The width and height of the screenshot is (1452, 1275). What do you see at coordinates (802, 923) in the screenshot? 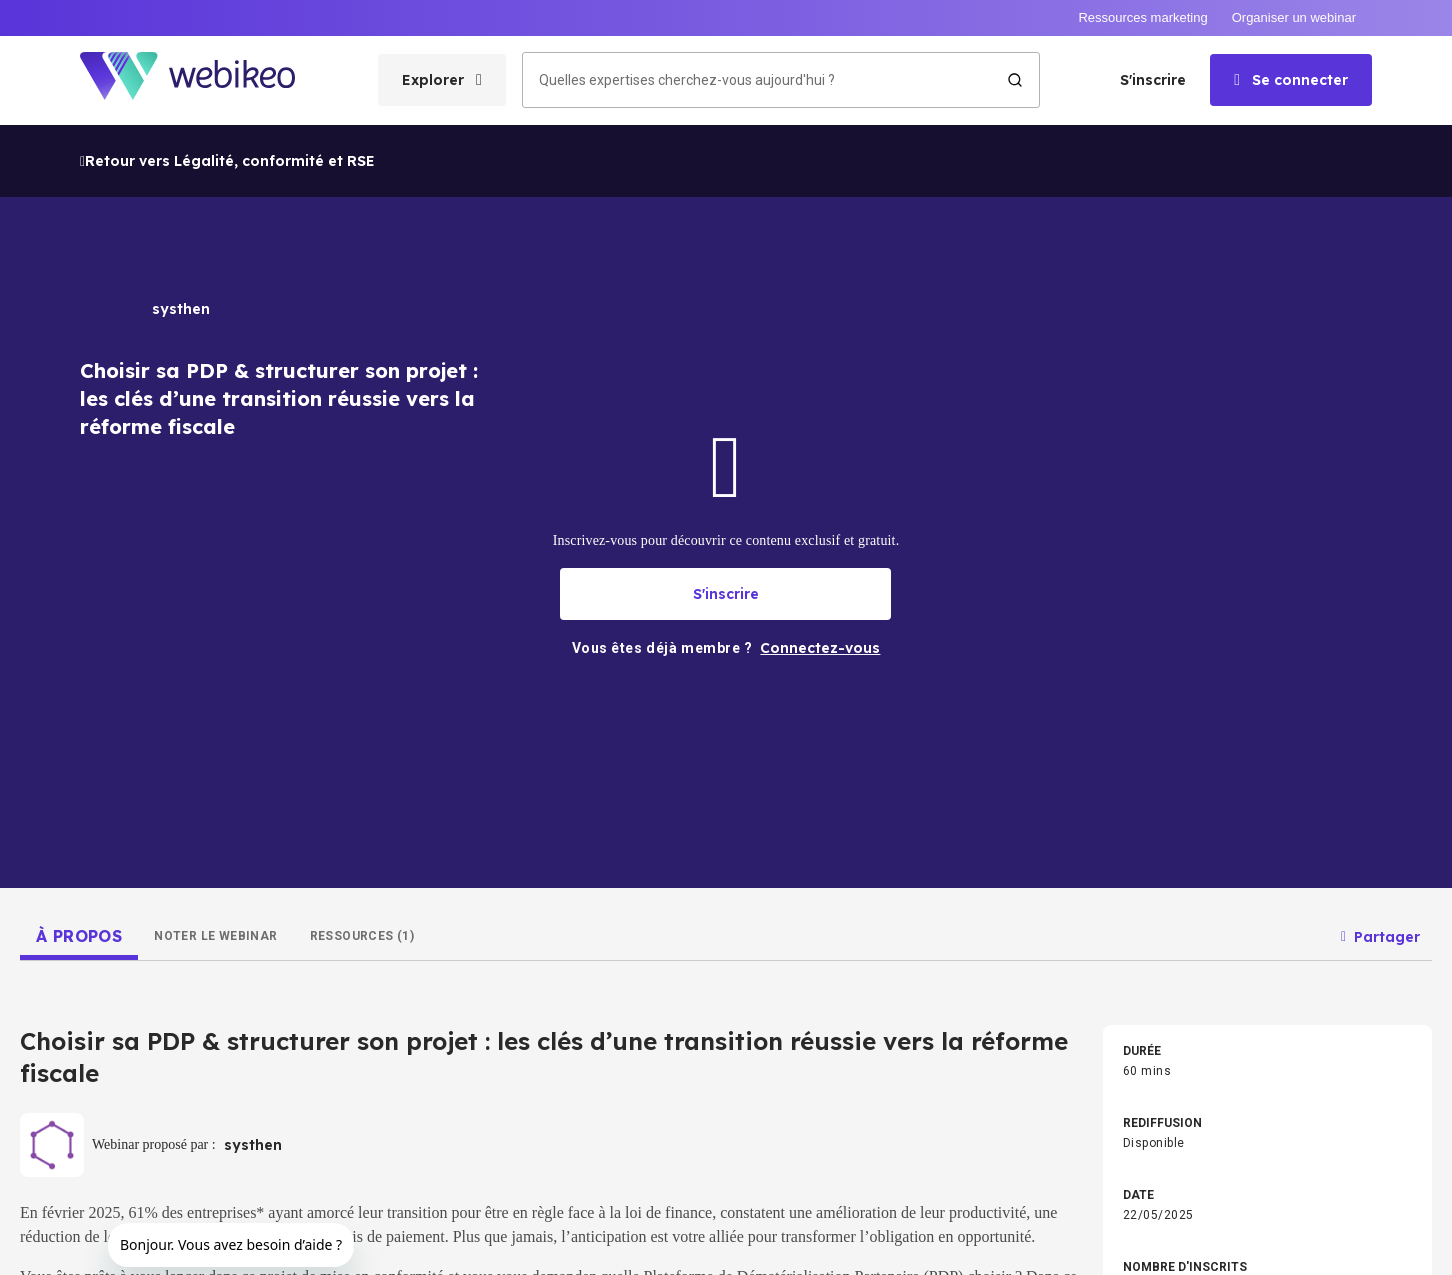
I see `Distribution & E-commerce` at bounding box center [802, 923].